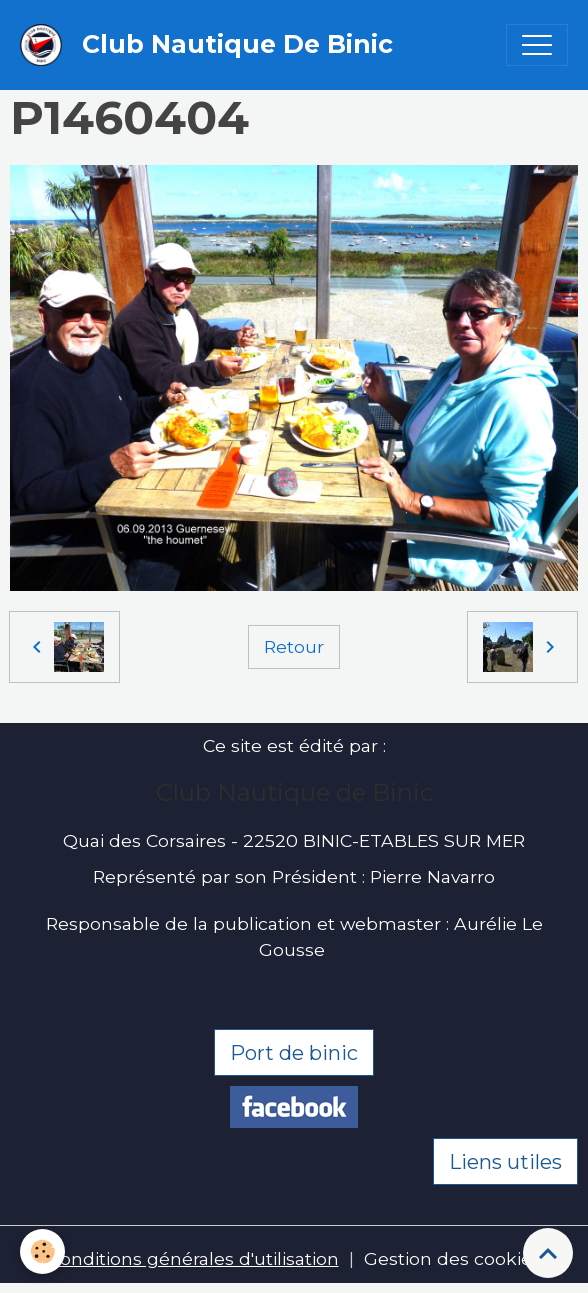  What do you see at coordinates (452, 1258) in the screenshot?
I see `Gestion des cookies` at bounding box center [452, 1258].